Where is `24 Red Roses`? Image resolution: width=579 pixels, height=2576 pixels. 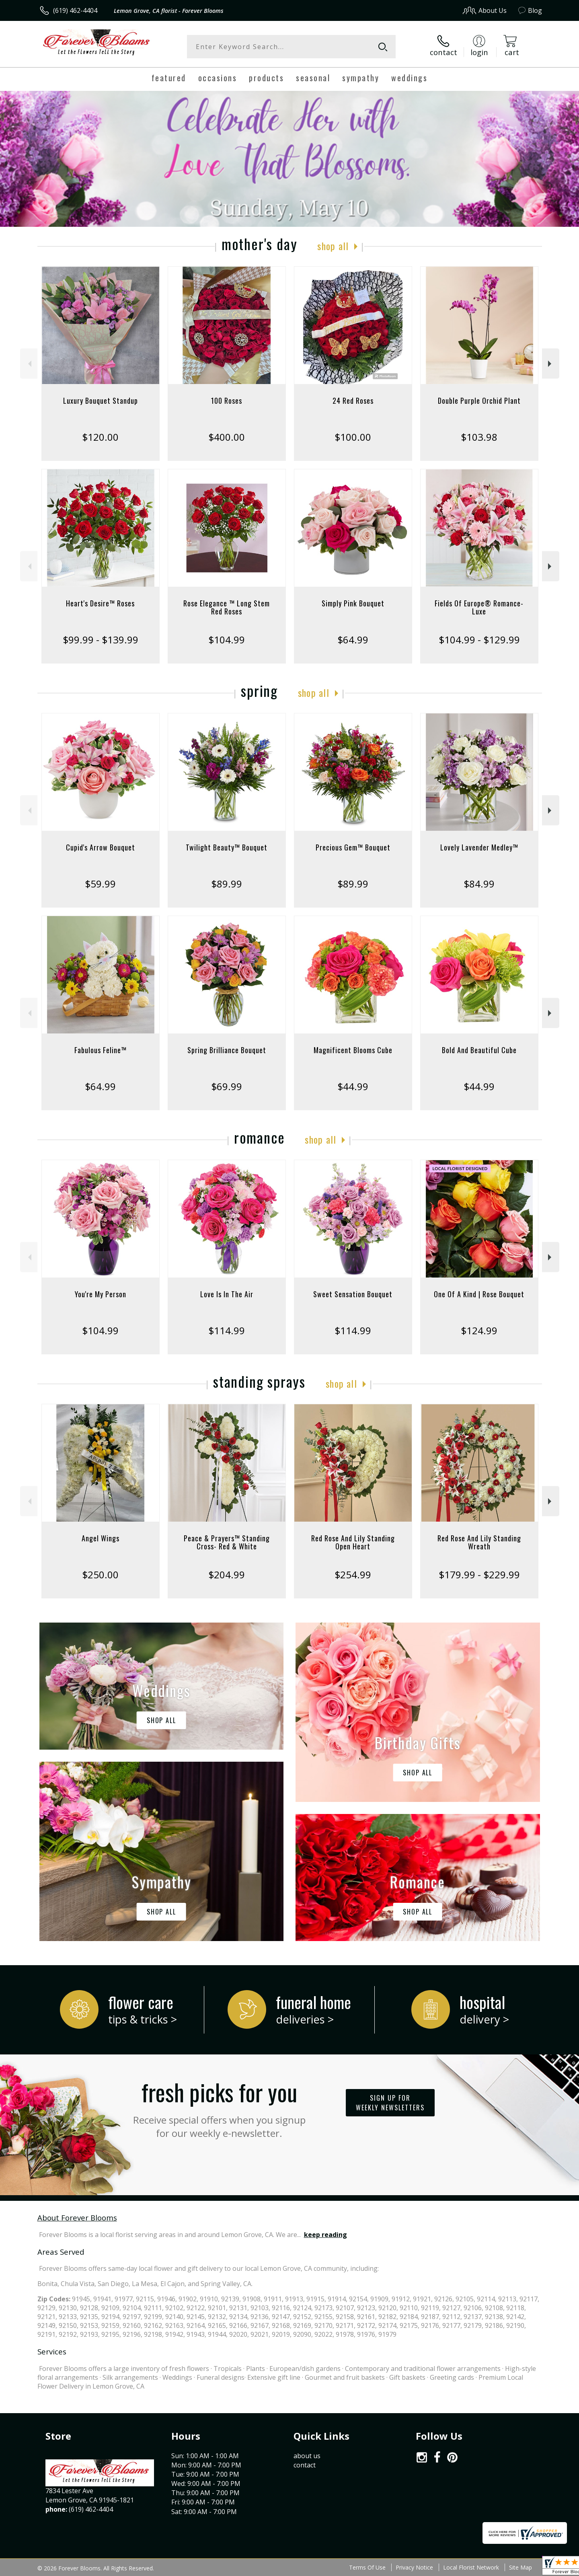
24 Red Roses is located at coordinates (353, 400).